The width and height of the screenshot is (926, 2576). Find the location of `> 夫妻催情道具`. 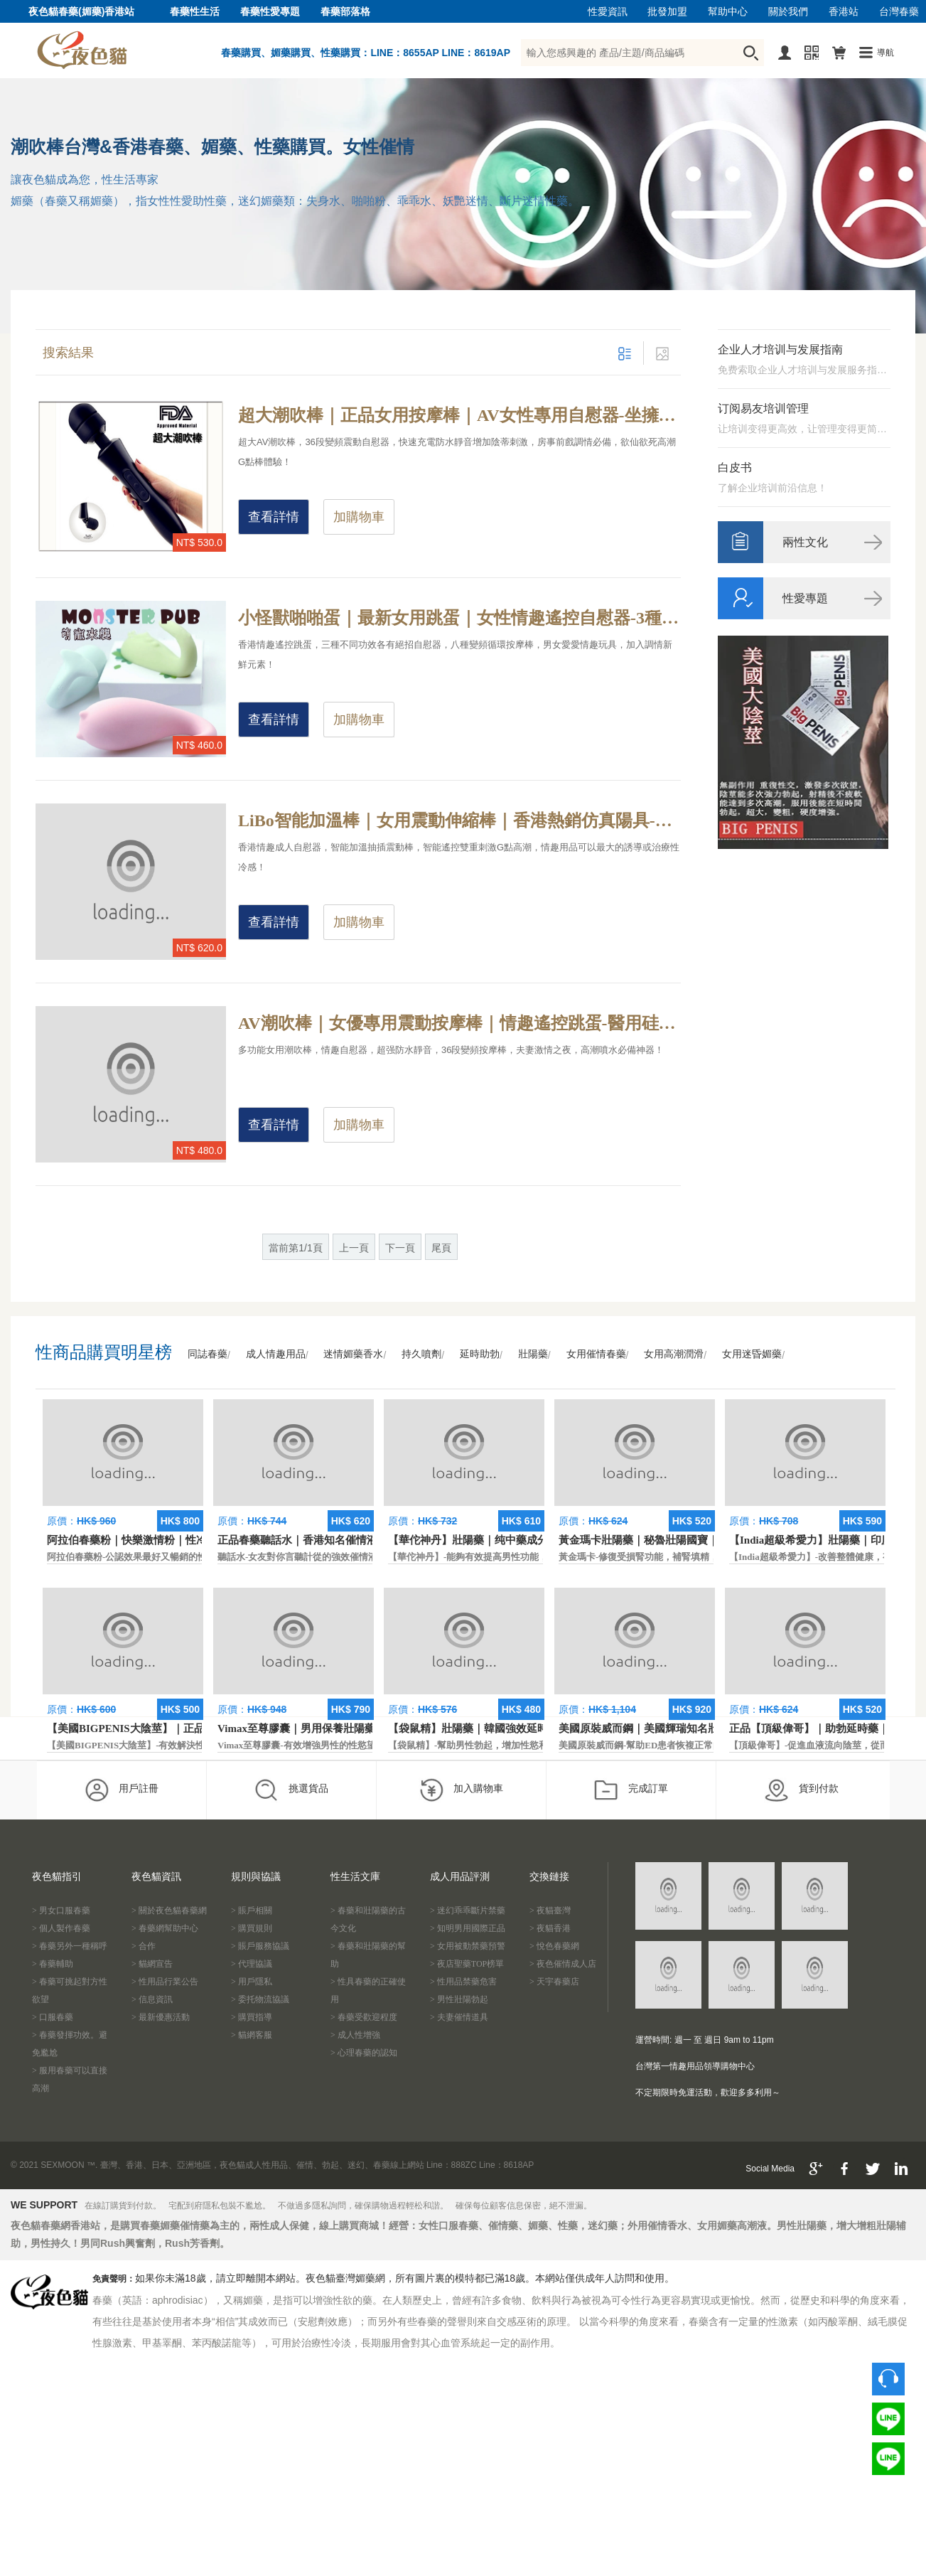

> 夫妻催情道具 is located at coordinates (459, 2017).